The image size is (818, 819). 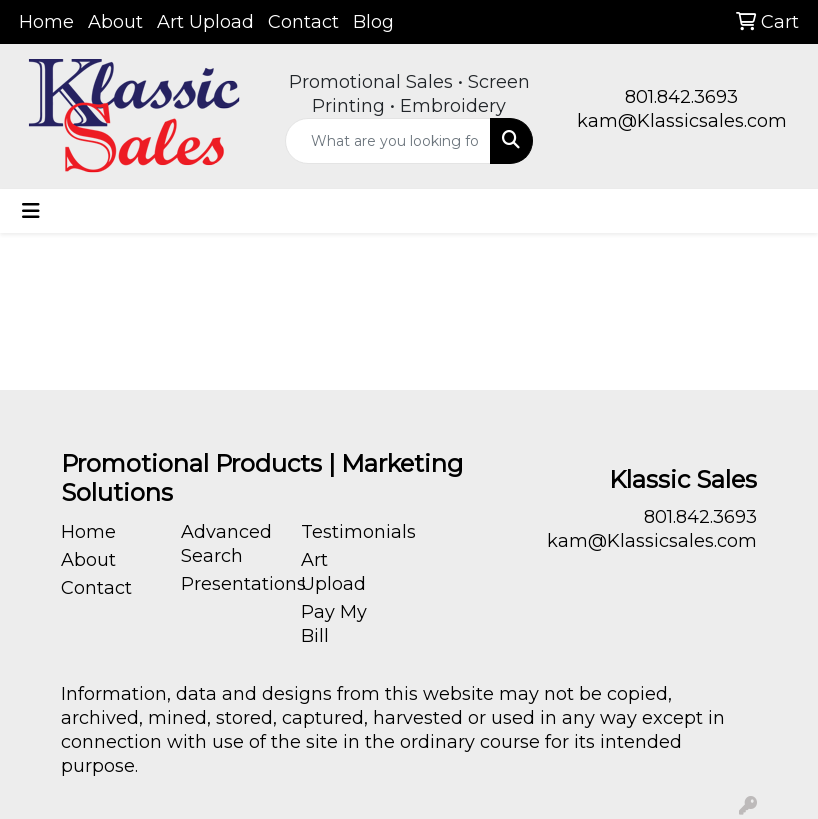 What do you see at coordinates (681, 97) in the screenshot?
I see `801.842.3693` at bounding box center [681, 97].